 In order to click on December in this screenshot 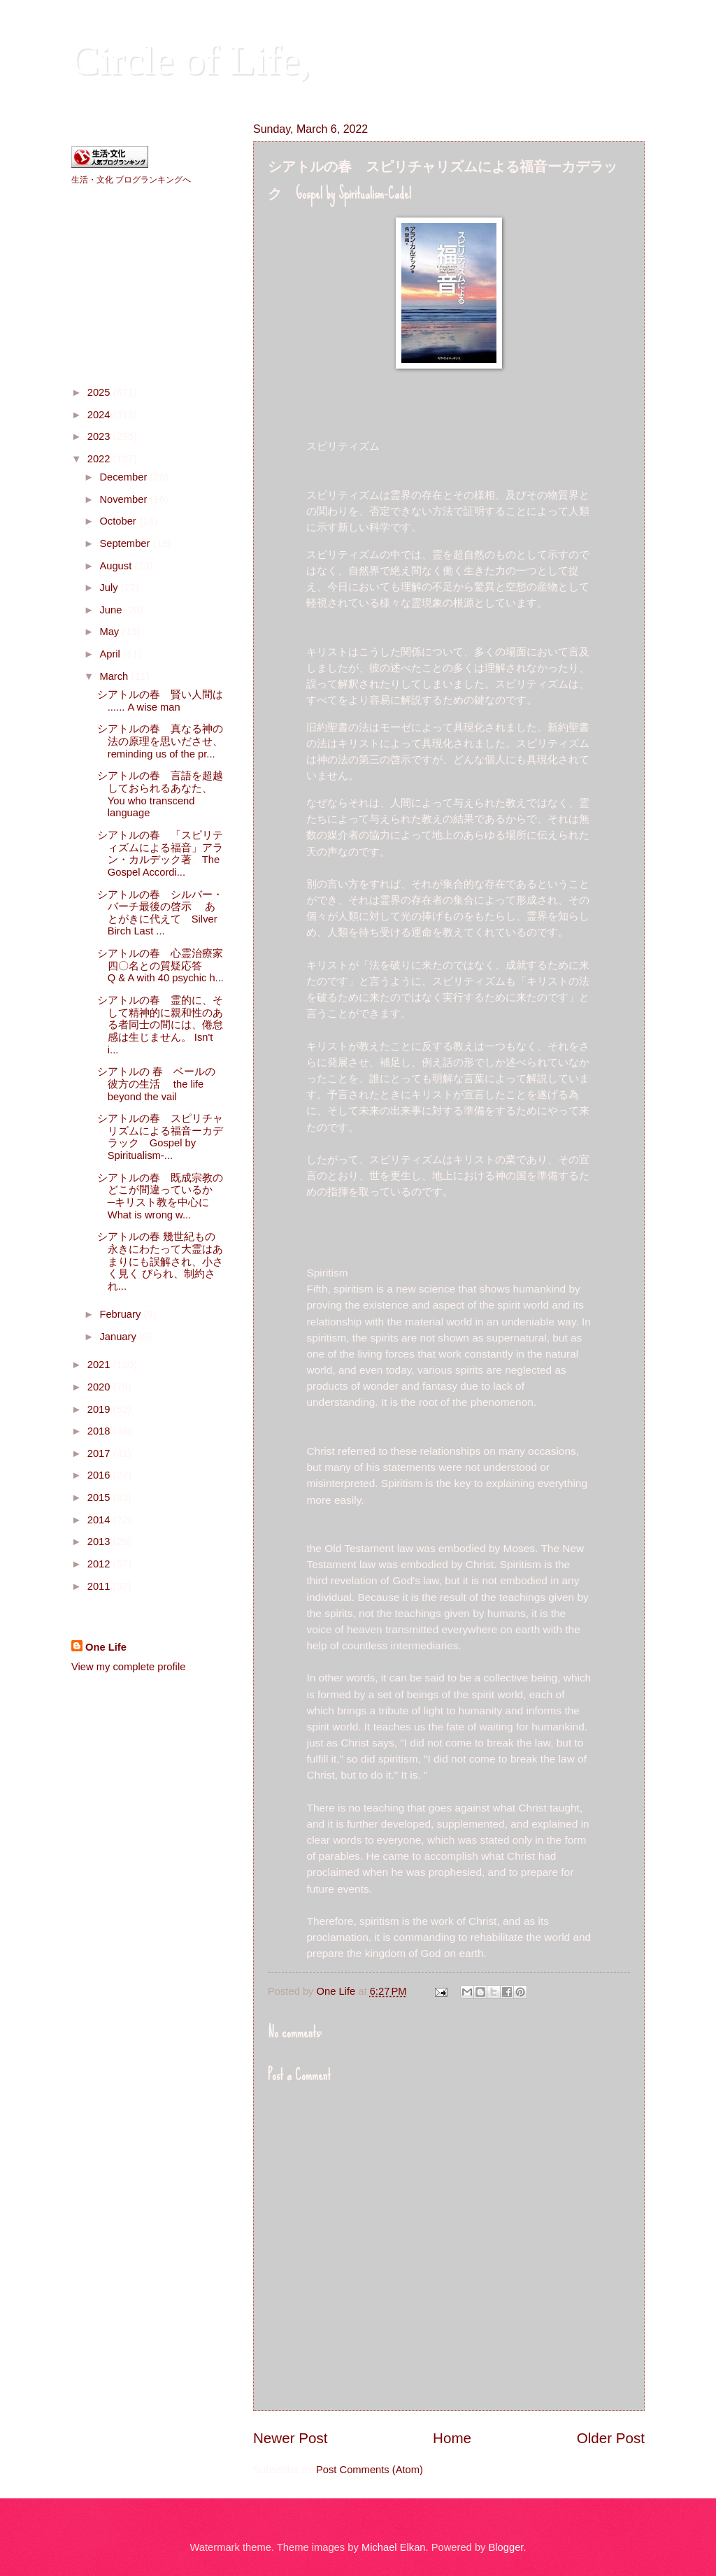, I will do `click(124, 477)`.